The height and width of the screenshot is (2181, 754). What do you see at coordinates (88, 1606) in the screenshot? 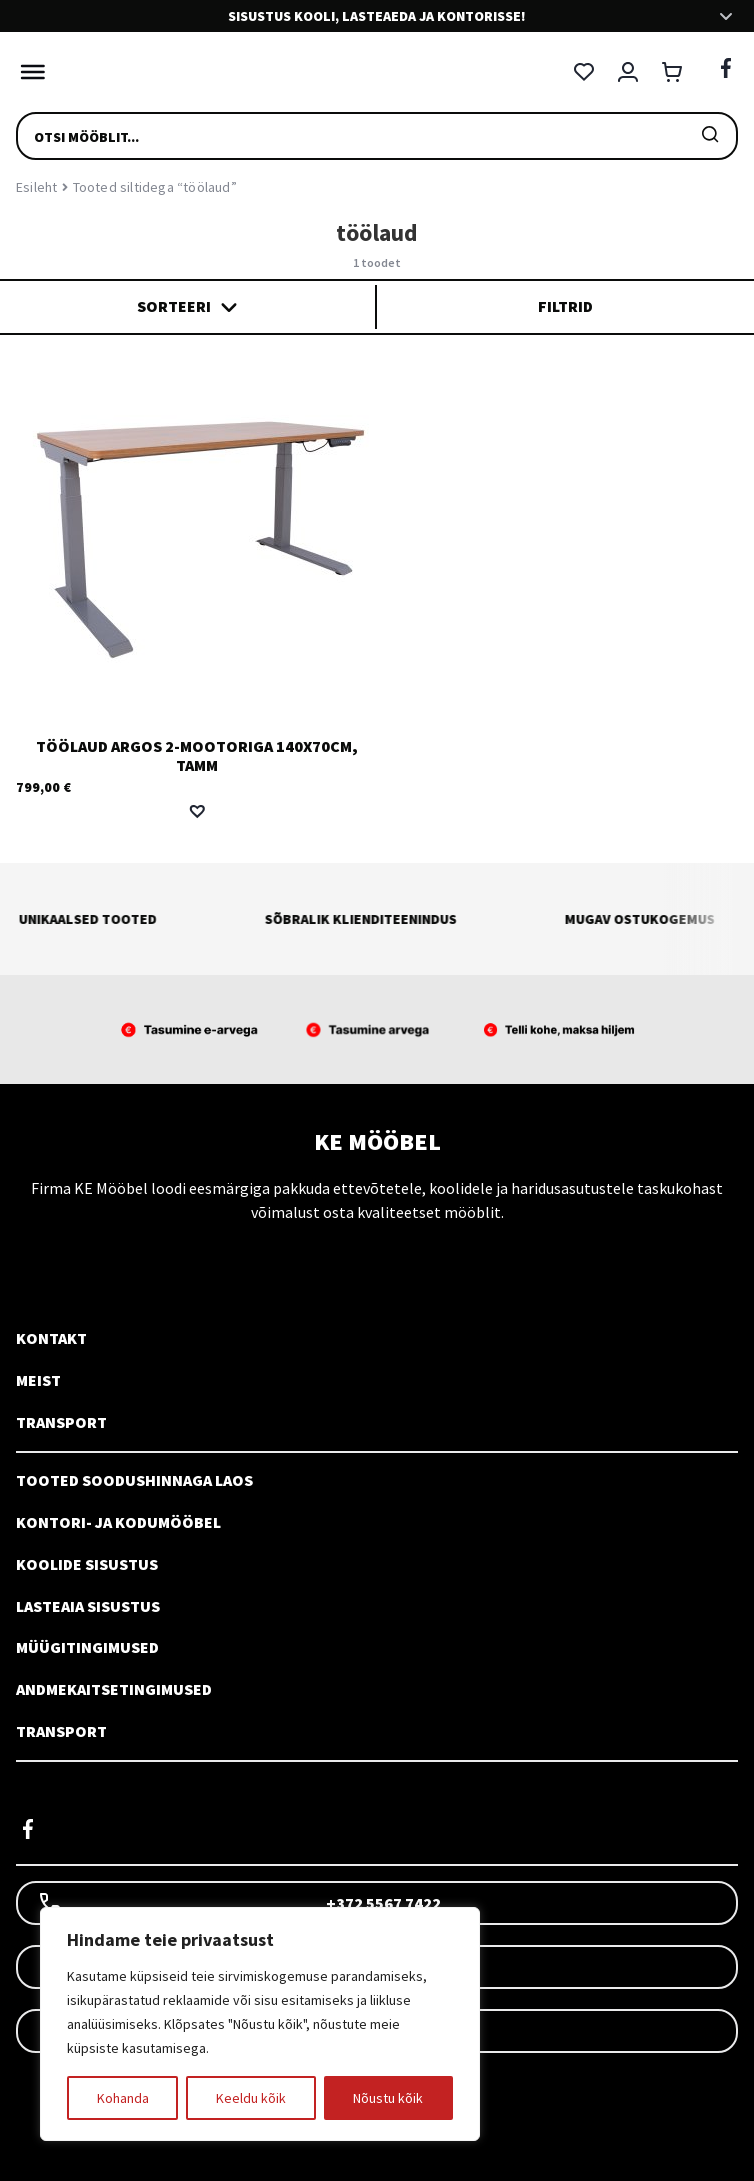
I see `Lasteaia sisustus` at bounding box center [88, 1606].